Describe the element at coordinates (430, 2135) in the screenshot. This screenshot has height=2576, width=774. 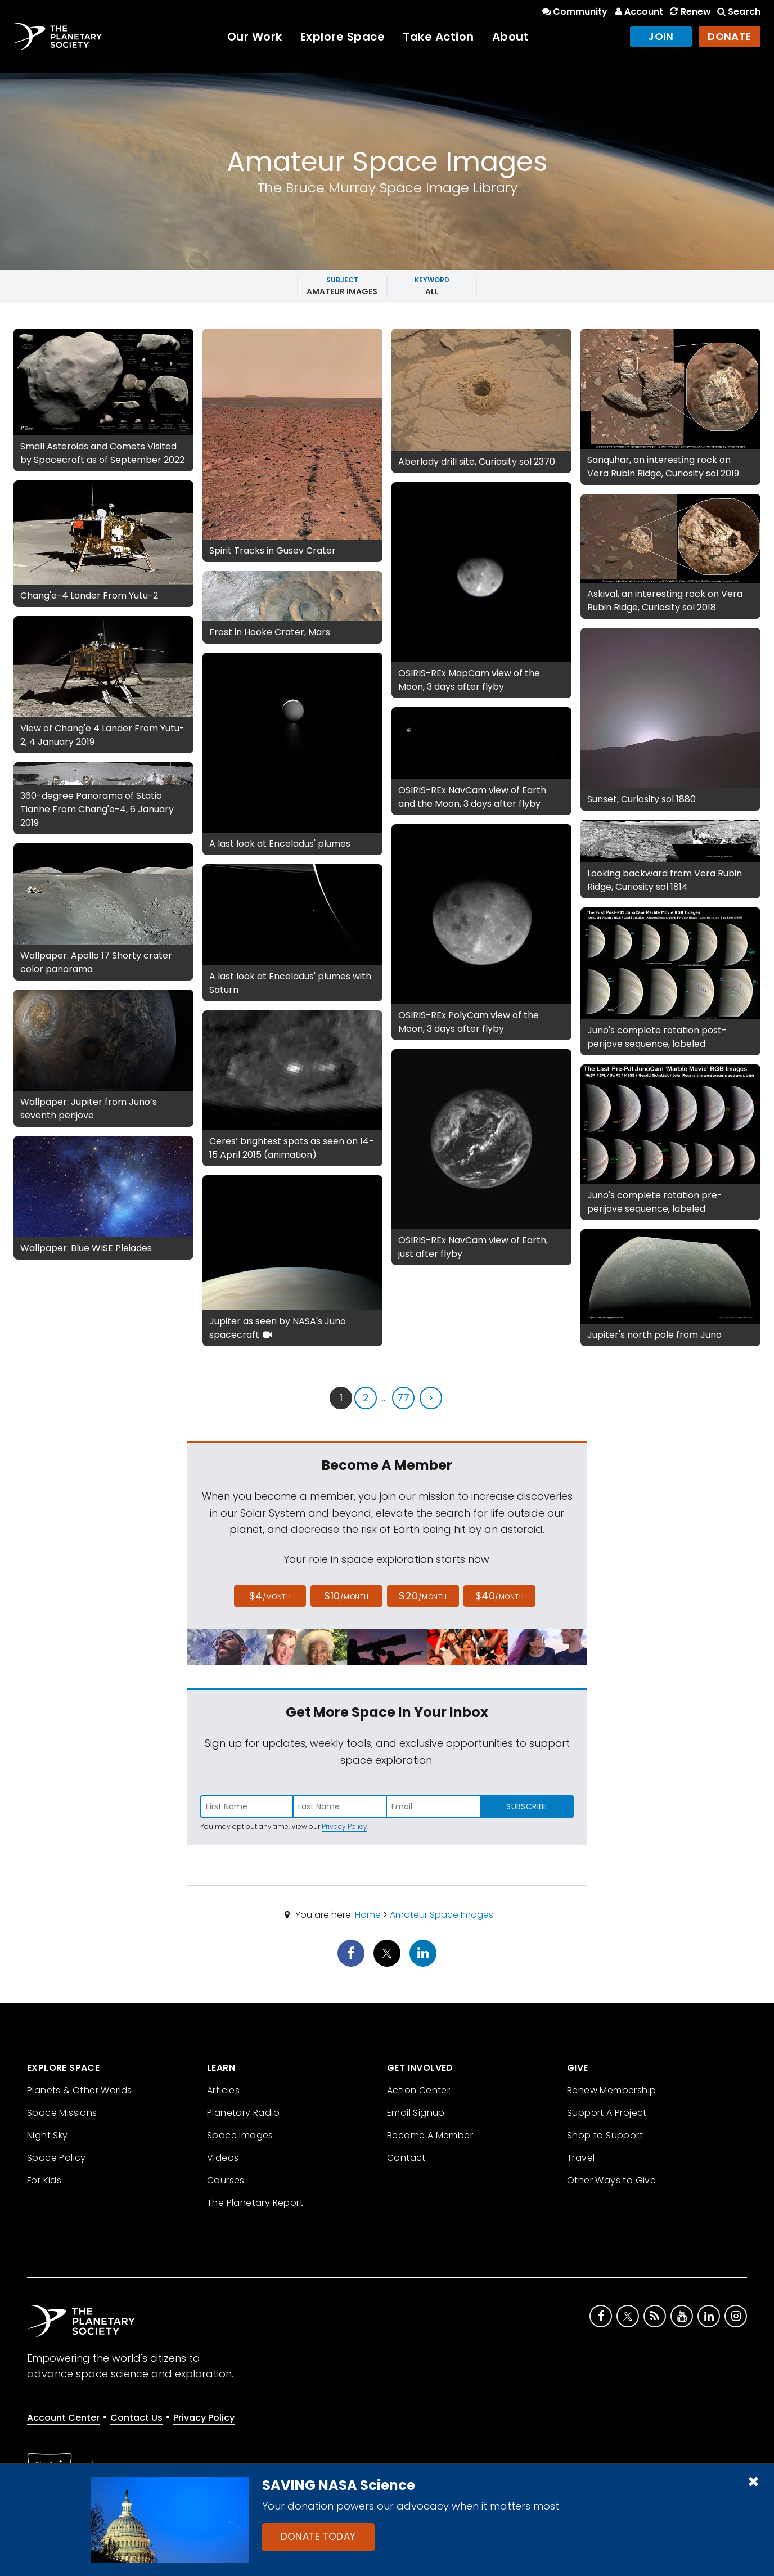
I see `Become A Member` at that location.